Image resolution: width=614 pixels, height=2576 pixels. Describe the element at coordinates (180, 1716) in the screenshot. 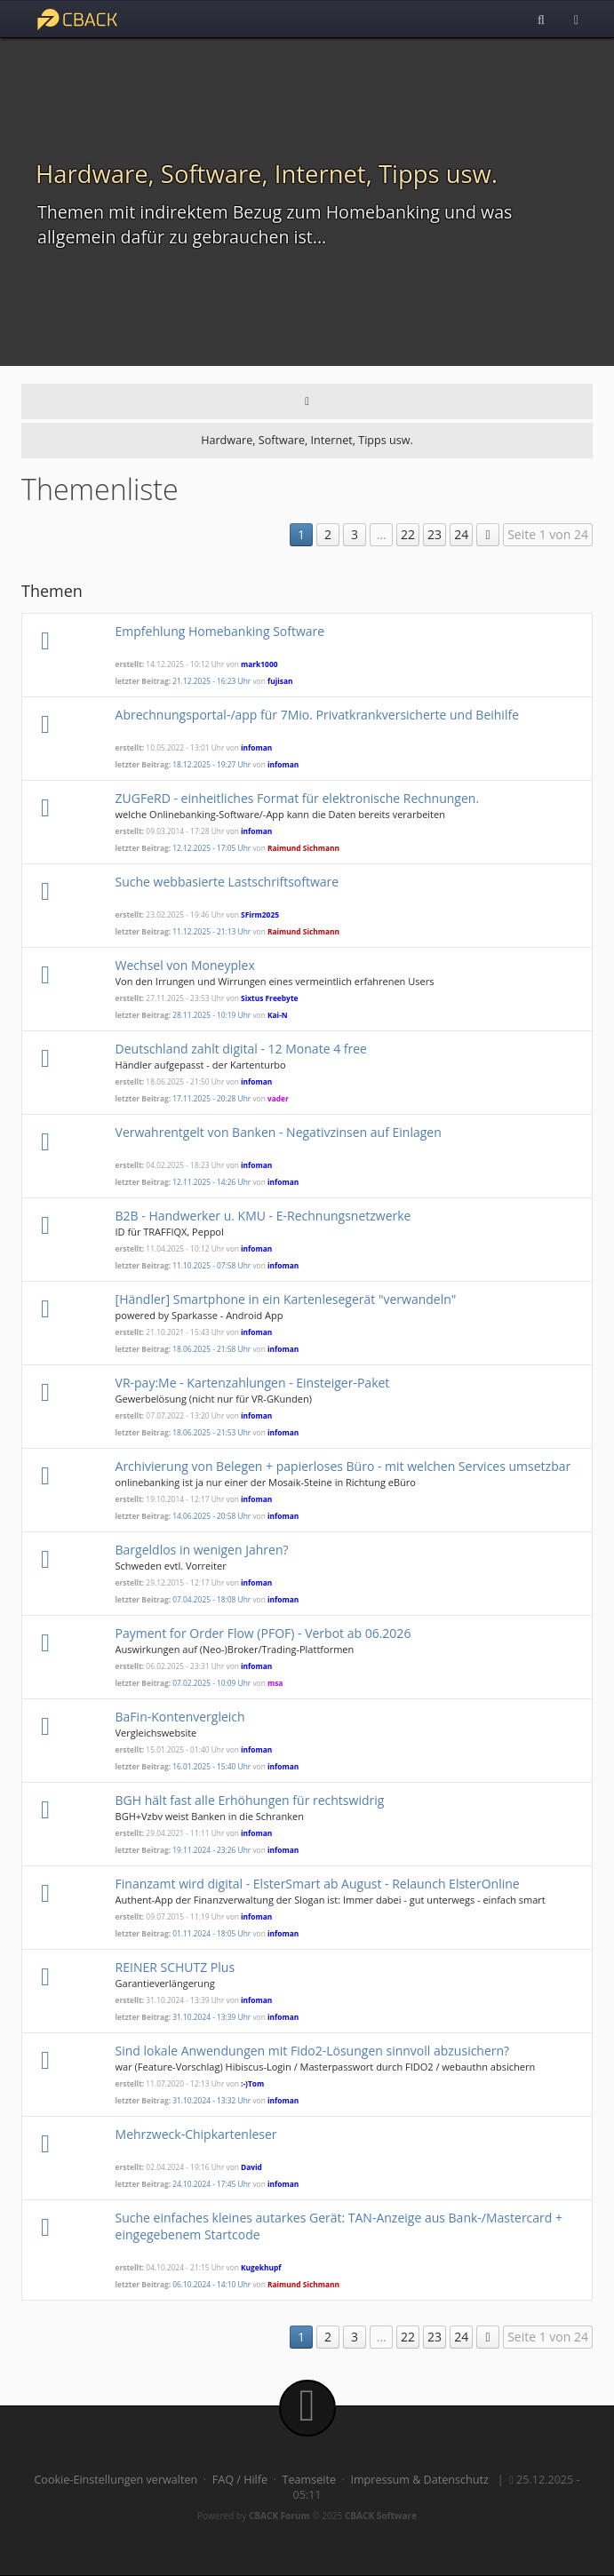

I see `BaFin-Kontenvergleich` at that location.